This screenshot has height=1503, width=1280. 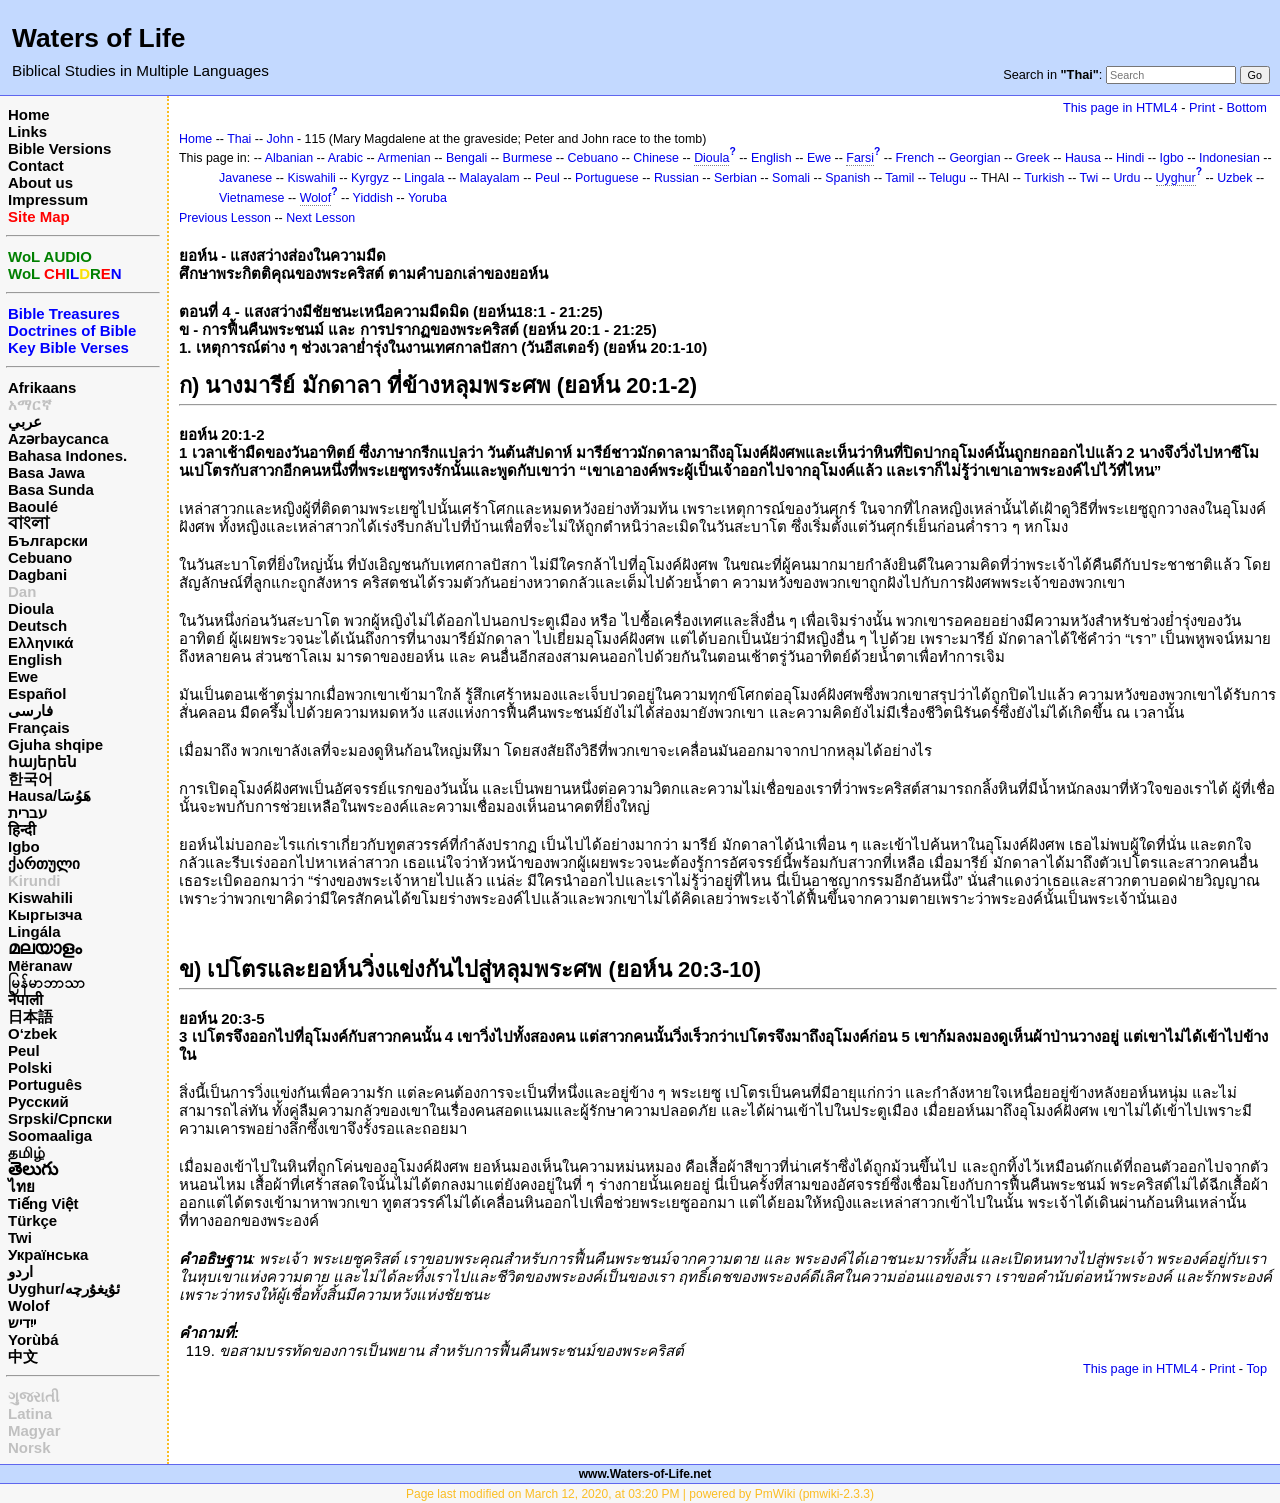 I want to click on Page last modified on March 12, 2020, at 03:20 PM | powered by PmWiki (pmwiki-2.3.3), so click(x=640, y=1494).